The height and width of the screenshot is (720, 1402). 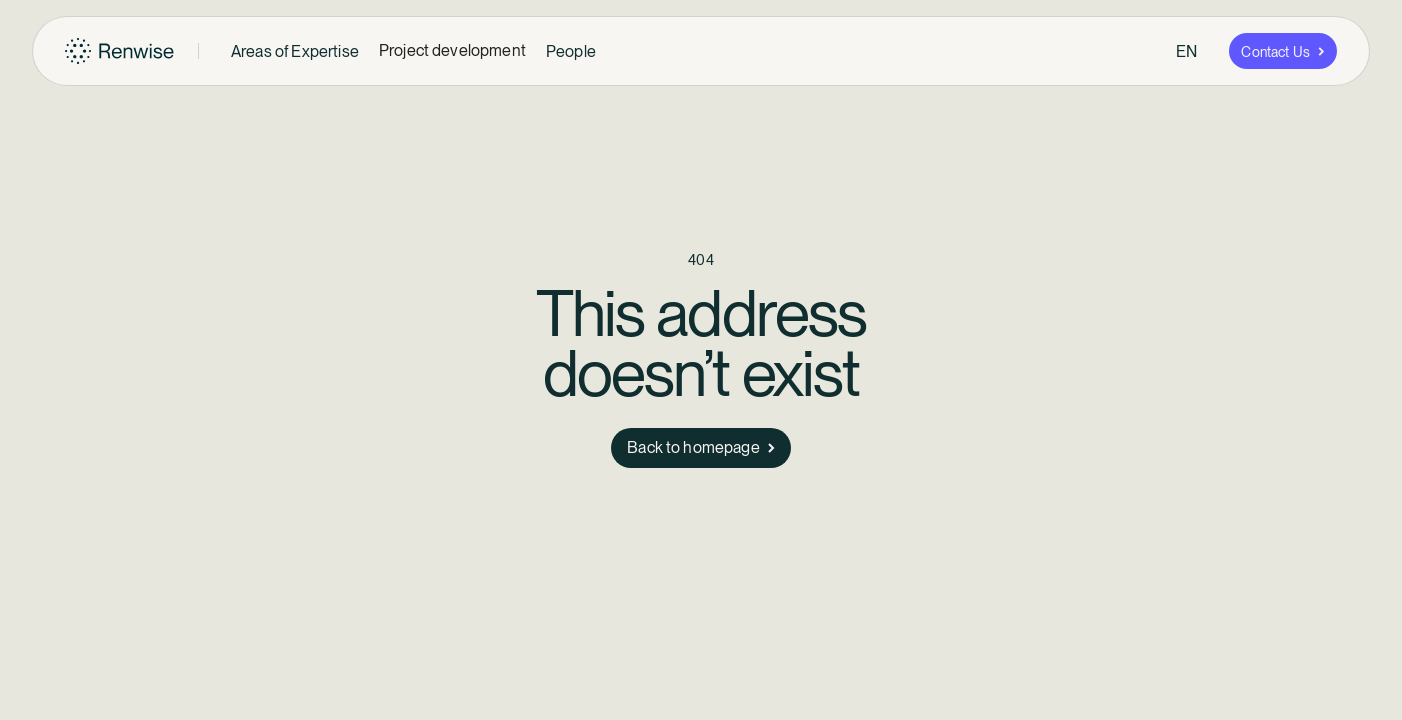 What do you see at coordinates (452, 50) in the screenshot?
I see `Project development` at bounding box center [452, 50].